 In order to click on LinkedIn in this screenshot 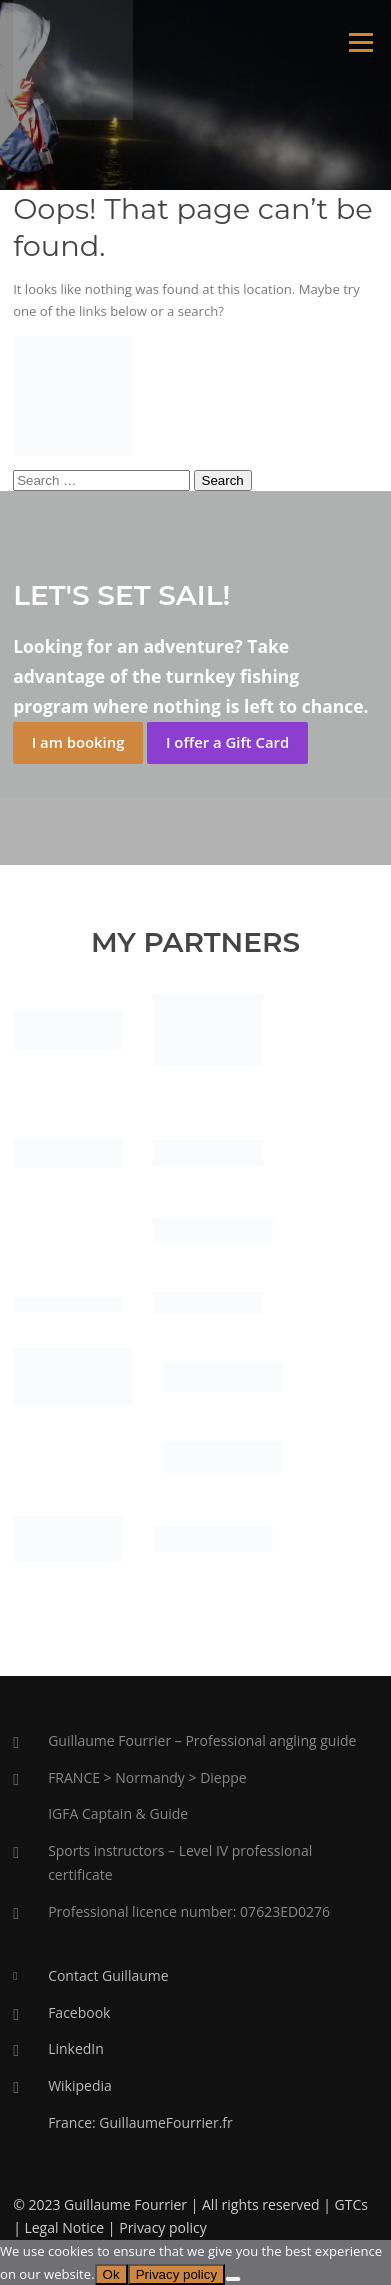, I will do `click(76, 2048)`.